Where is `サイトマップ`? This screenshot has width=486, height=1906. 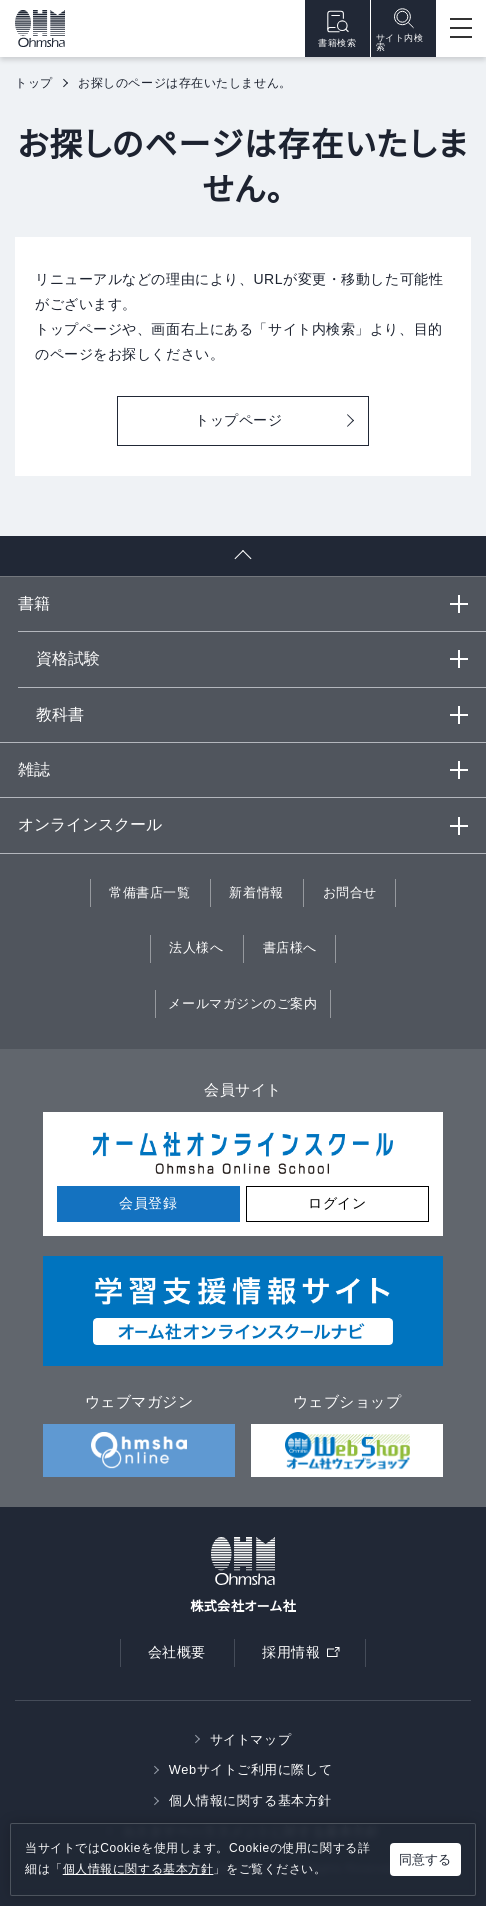
サイトマップ is located at coordinates (250, 1739).